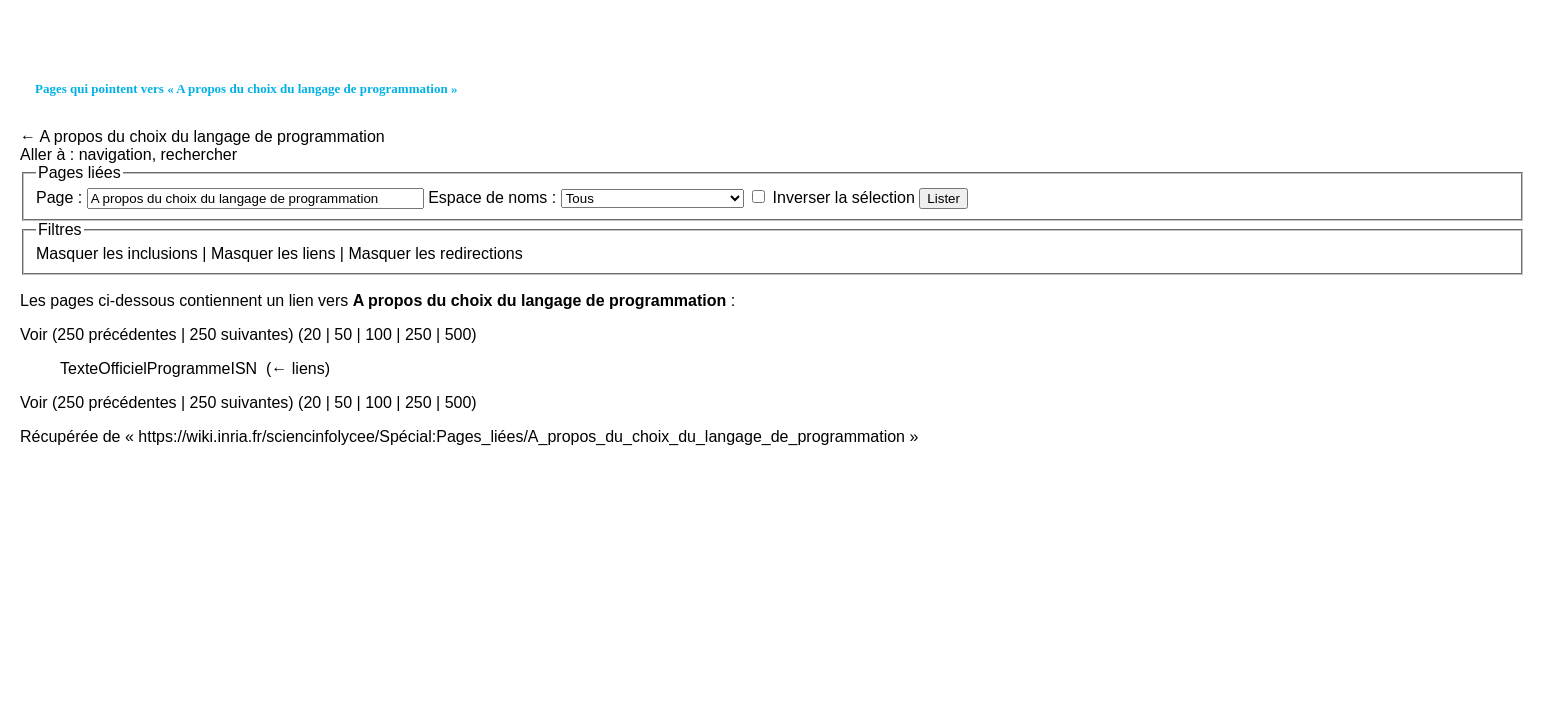 The width and height of the screenshot is (1568, 720). Describe the element at coordinates (343, 334) in the screenshot. I see `50` at that location.